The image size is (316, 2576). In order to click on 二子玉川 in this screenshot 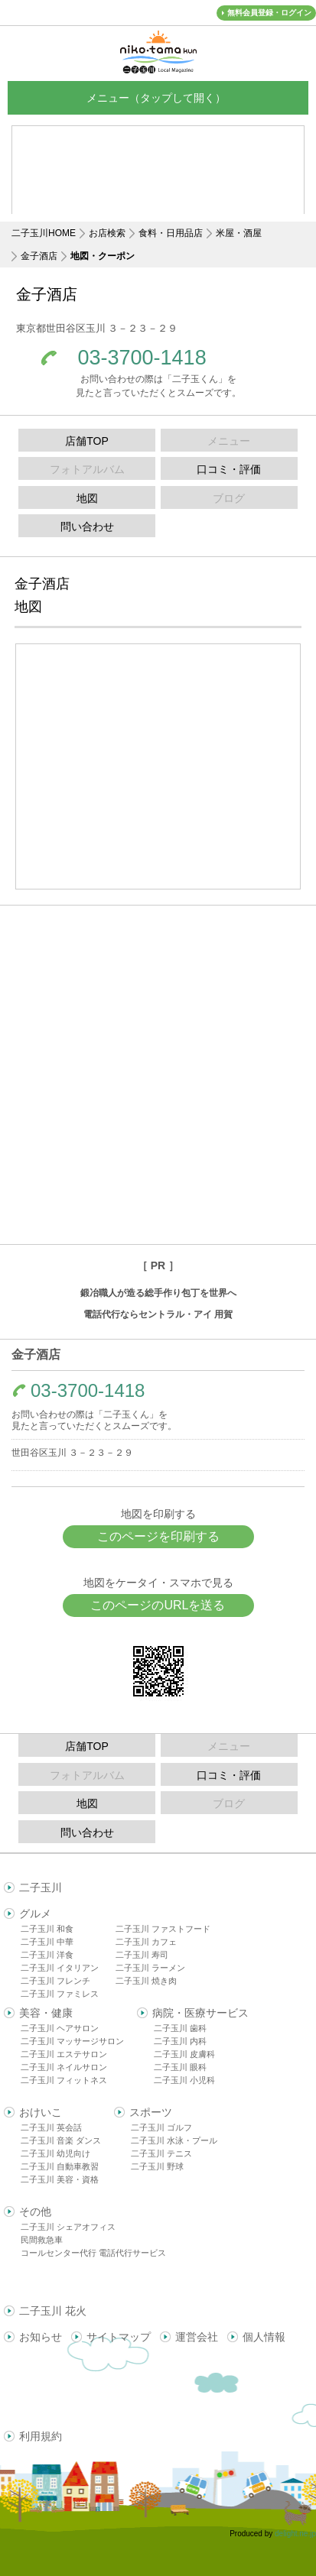, I will do `click(40, 1887)`.